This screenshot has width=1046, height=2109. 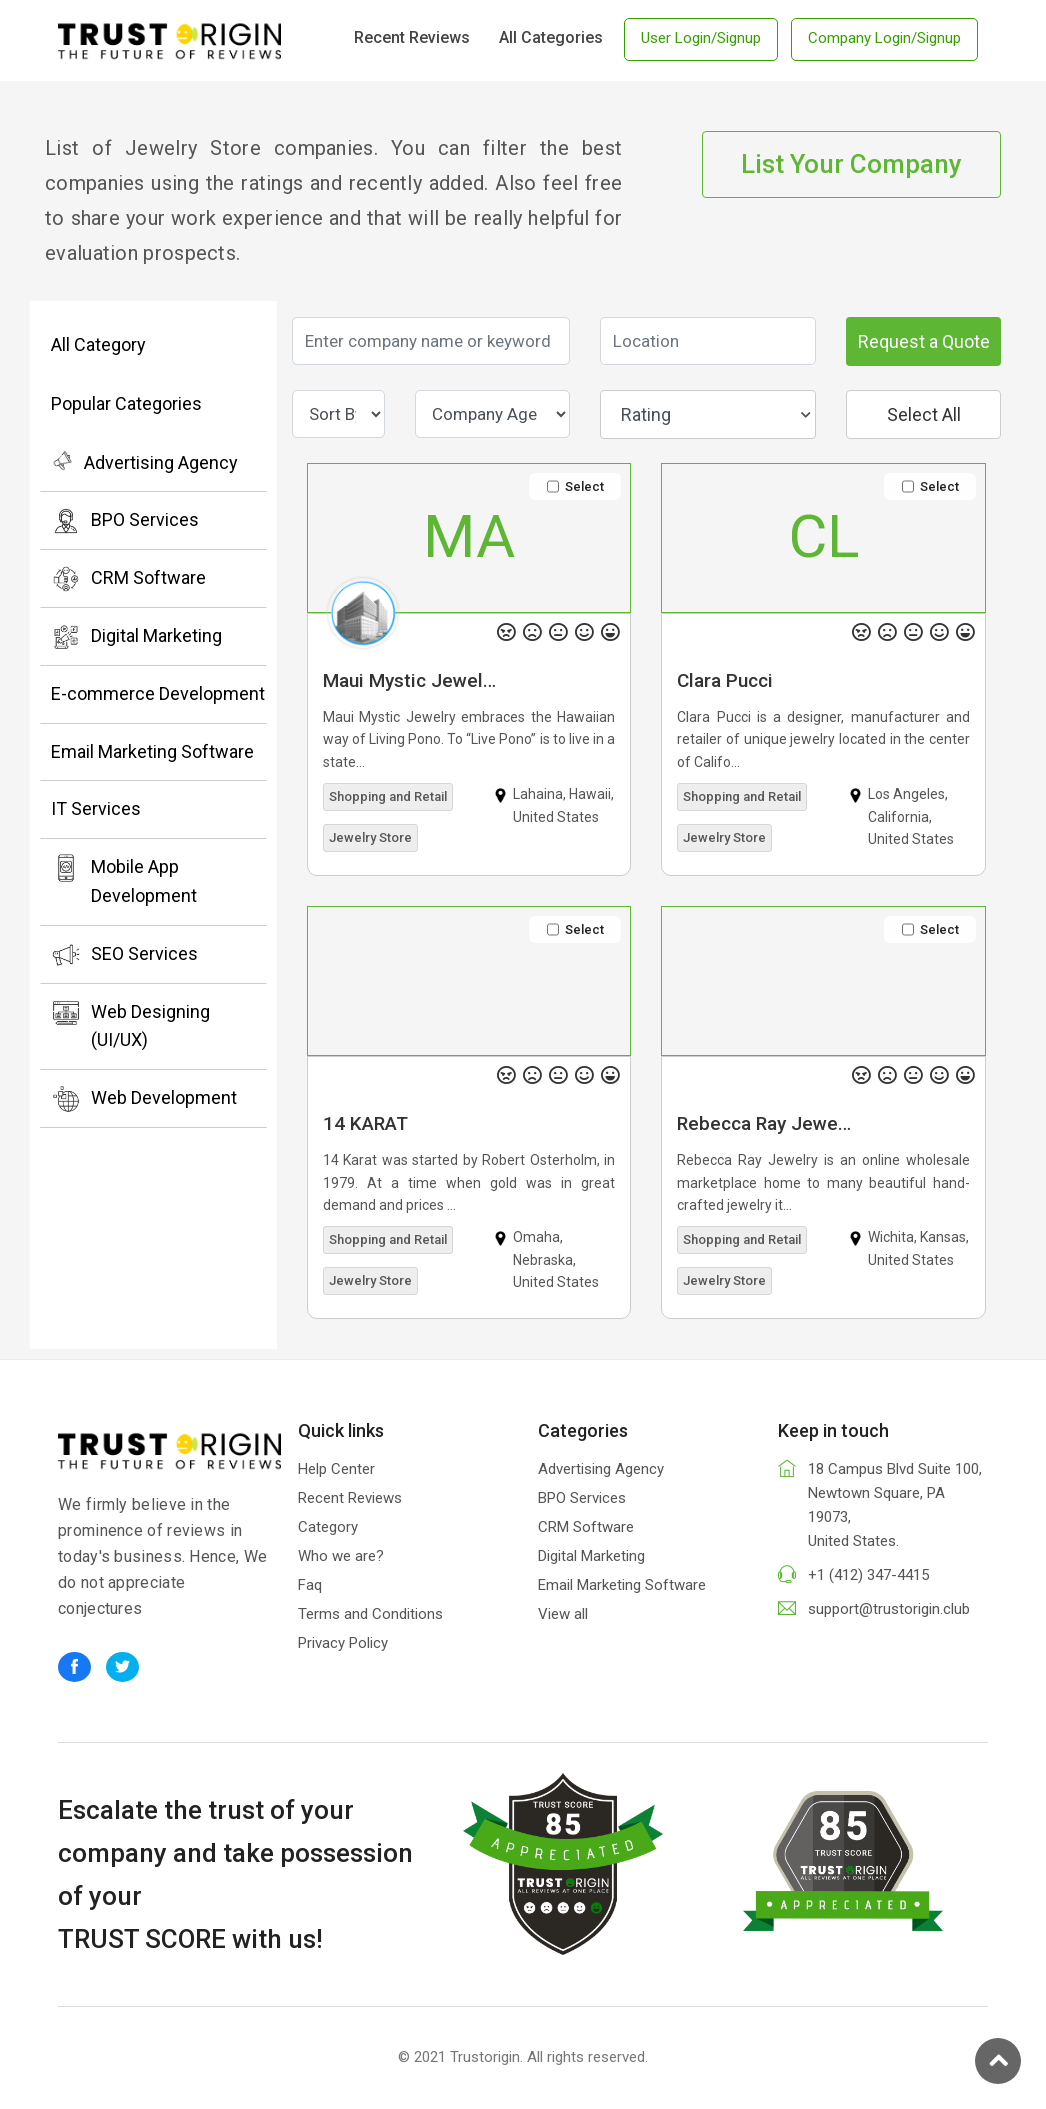 I want to click on Rebecca Ray Jewelry, so click(x=768, y=1123).